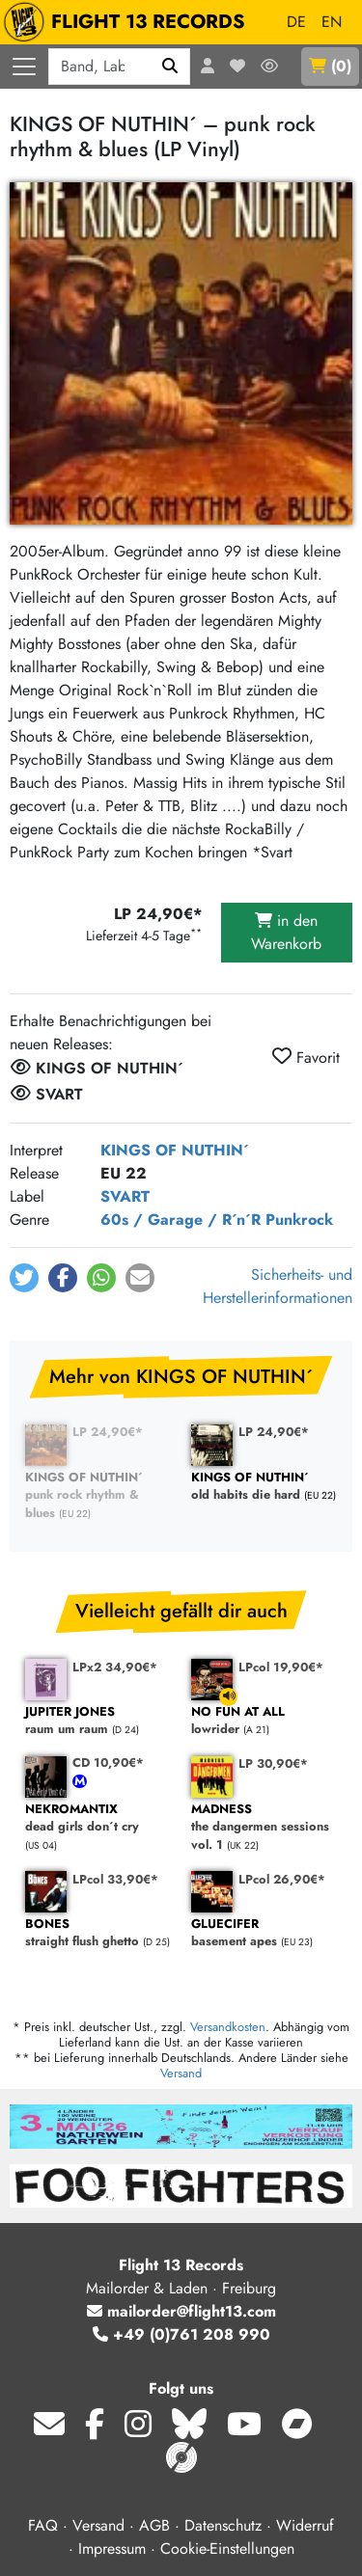 The width and height of the screenshot is (362, 2576). What do you see at coordinates (180, 1219) in the screenshot?
I see `60s / Garage / R´n´R` at bounding box center [180, 1219].